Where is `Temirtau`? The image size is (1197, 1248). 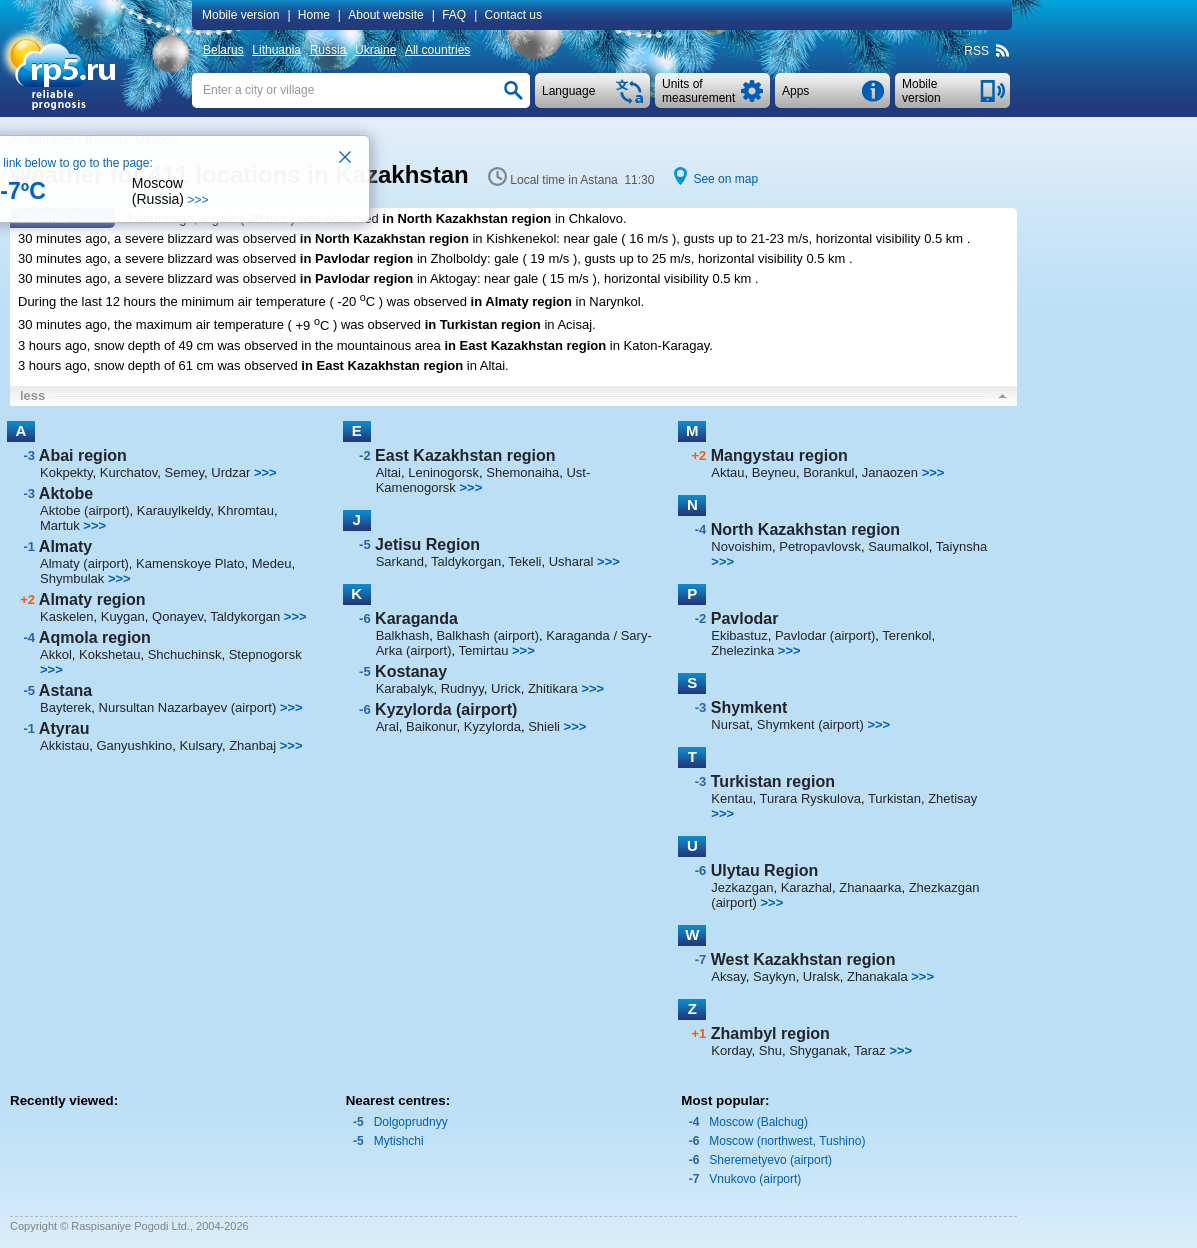 Temirtau is located at coordinates (484, 650).